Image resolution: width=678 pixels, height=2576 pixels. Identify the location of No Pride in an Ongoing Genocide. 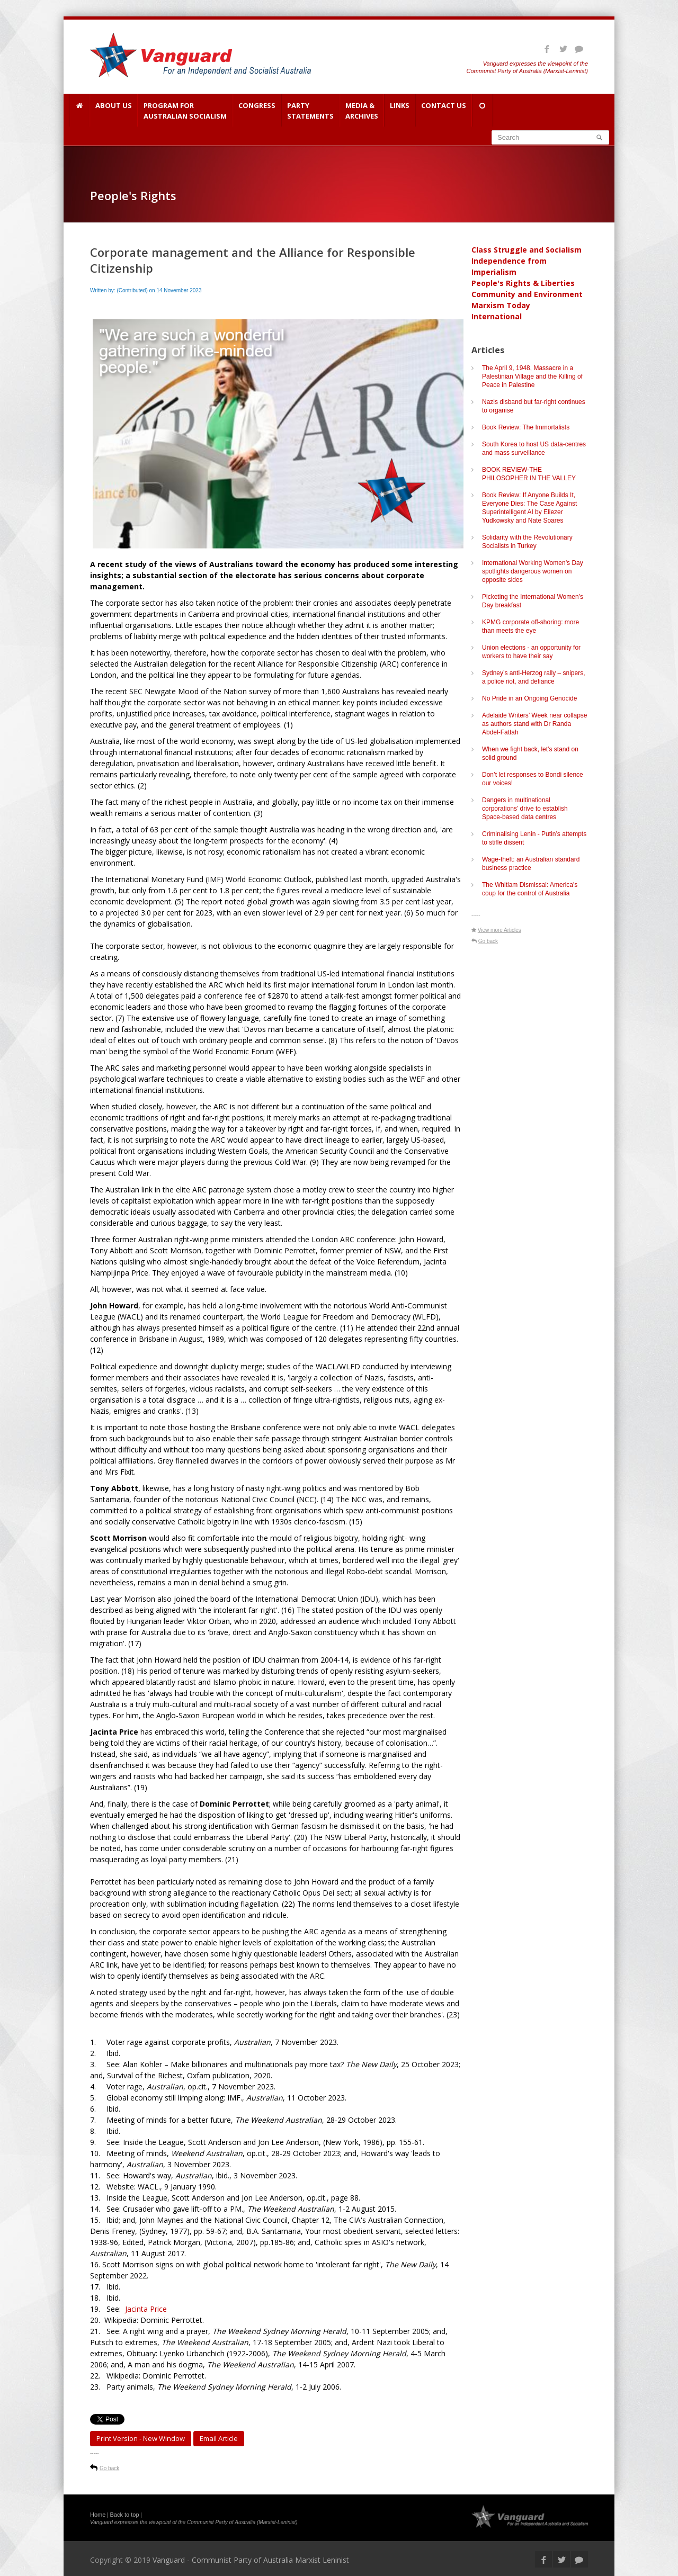
(529, 698).